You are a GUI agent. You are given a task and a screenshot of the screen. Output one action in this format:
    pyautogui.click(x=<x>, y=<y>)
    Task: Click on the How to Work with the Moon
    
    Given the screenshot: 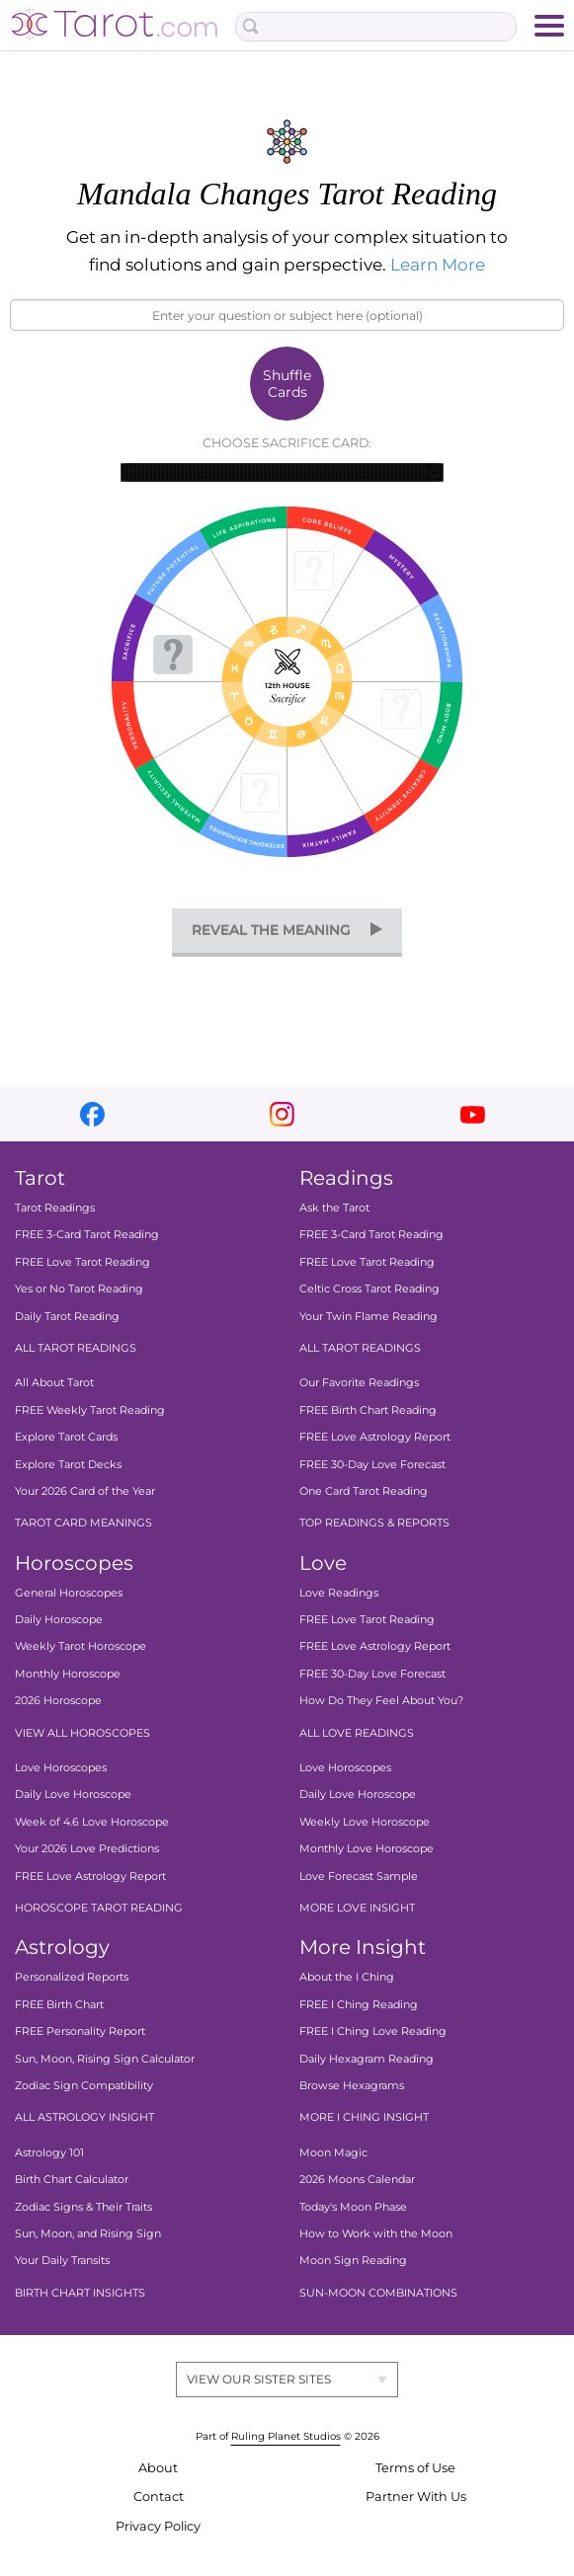 What is the action you would take?
    pyautogui.click(x=375, y=2233)
    